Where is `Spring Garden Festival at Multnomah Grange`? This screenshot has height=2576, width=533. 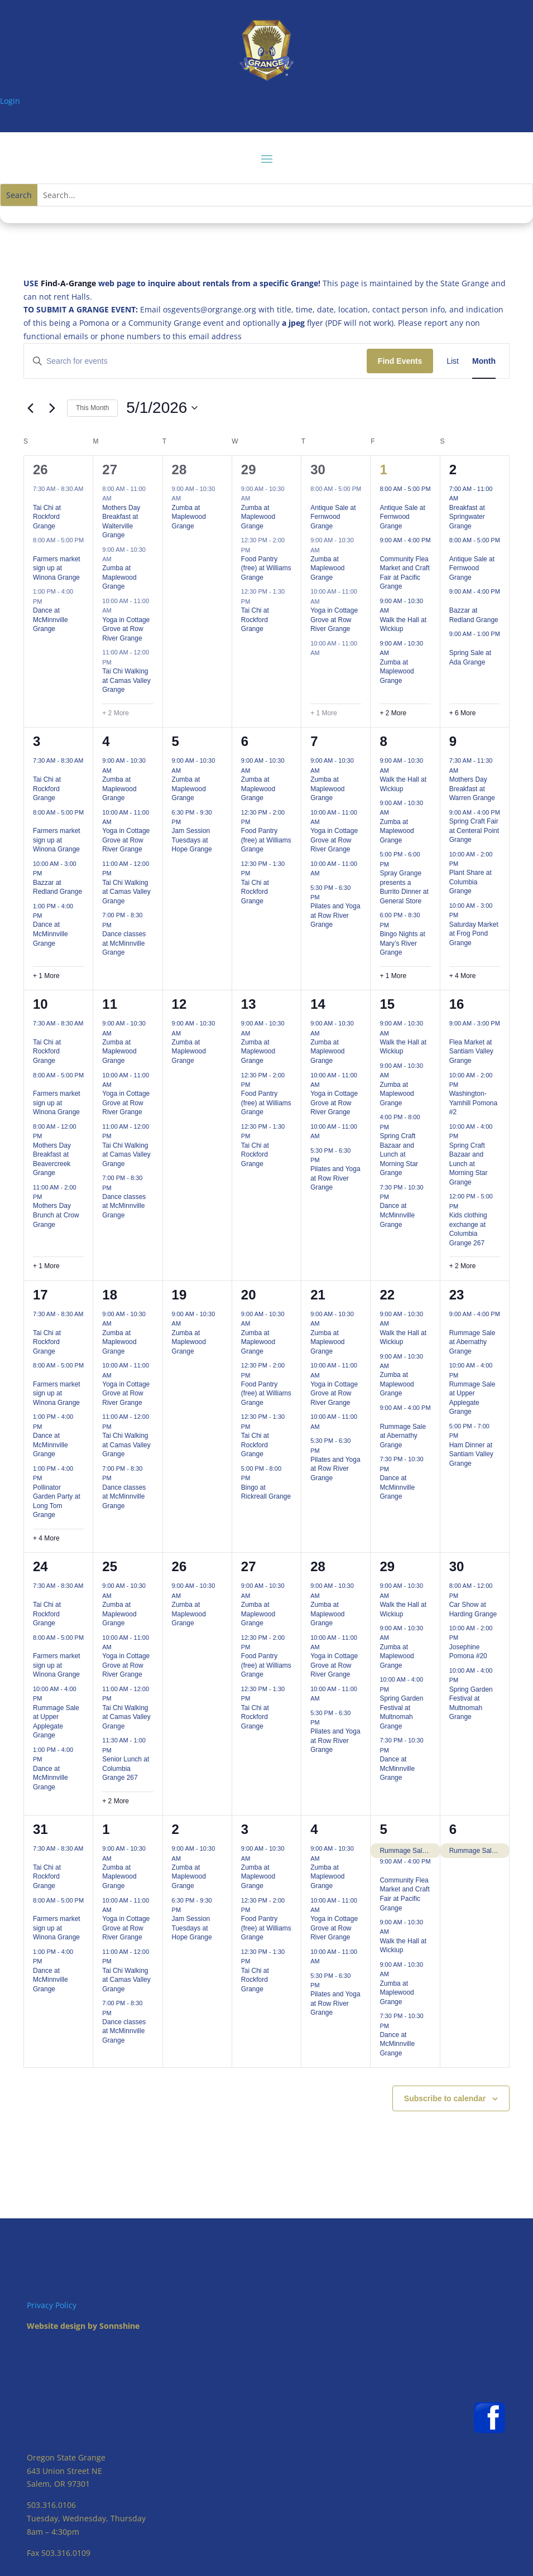 Spring Garden Festival at Multnomah Grange is located at coordinates (401, 1712).